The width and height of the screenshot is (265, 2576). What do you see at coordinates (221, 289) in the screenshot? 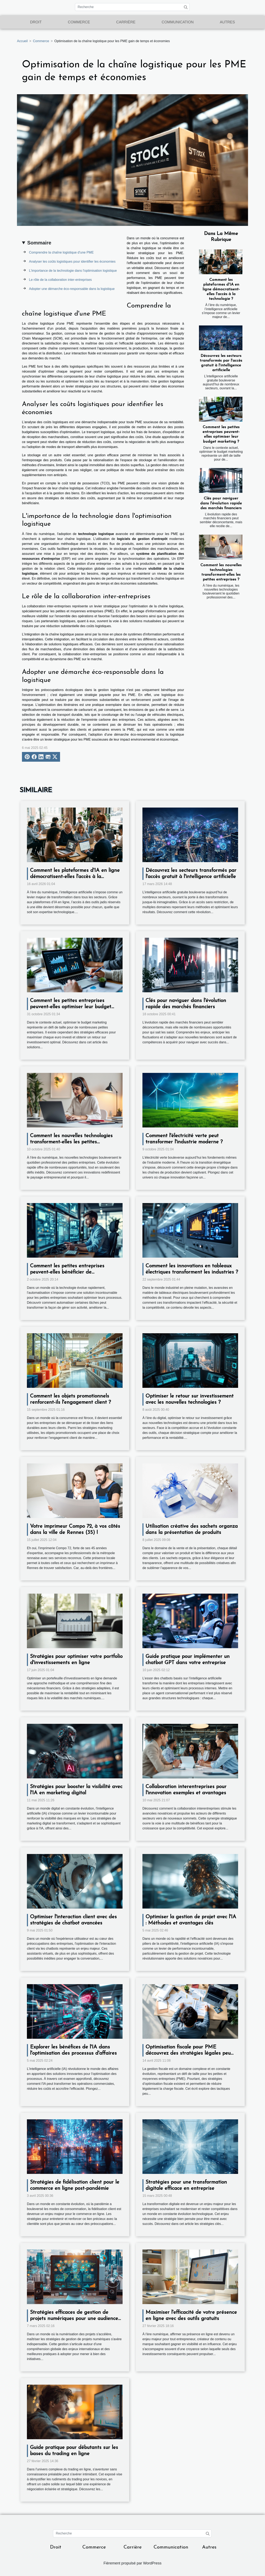
I see `Comment les plateformes d'IA en ligne démocratisent-elles l'accès à la technologie ?` at bounding box center [221, 289].